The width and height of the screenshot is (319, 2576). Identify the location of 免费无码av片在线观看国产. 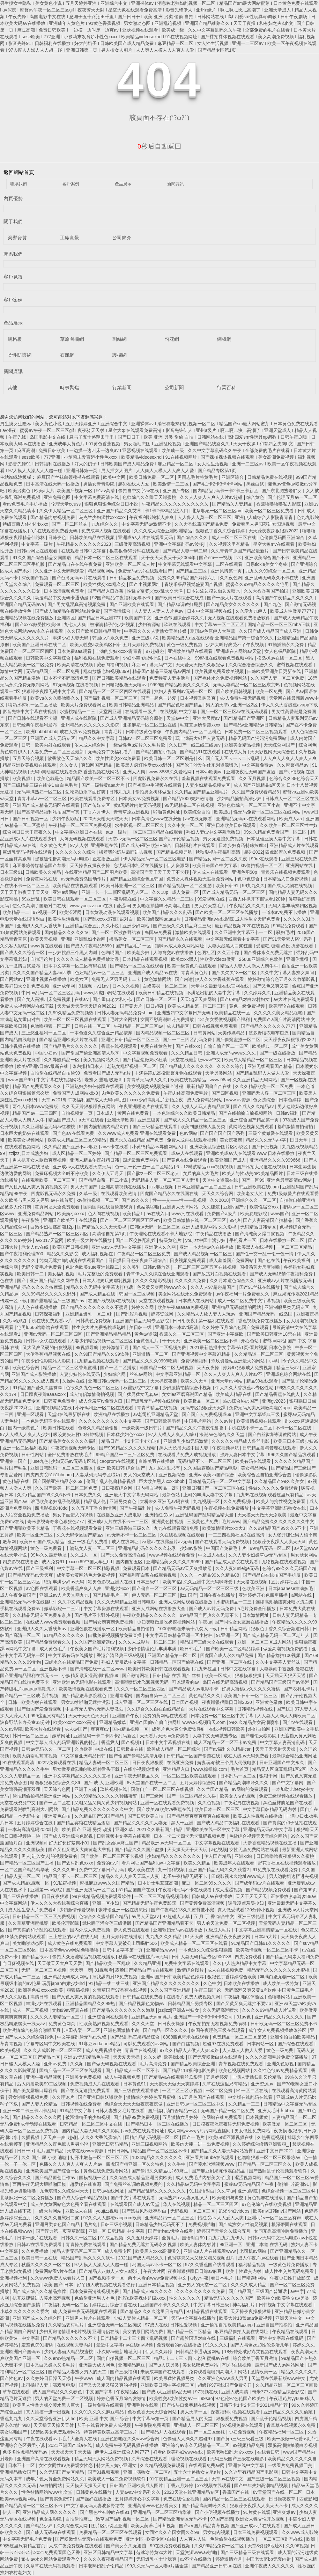
(145, 570).